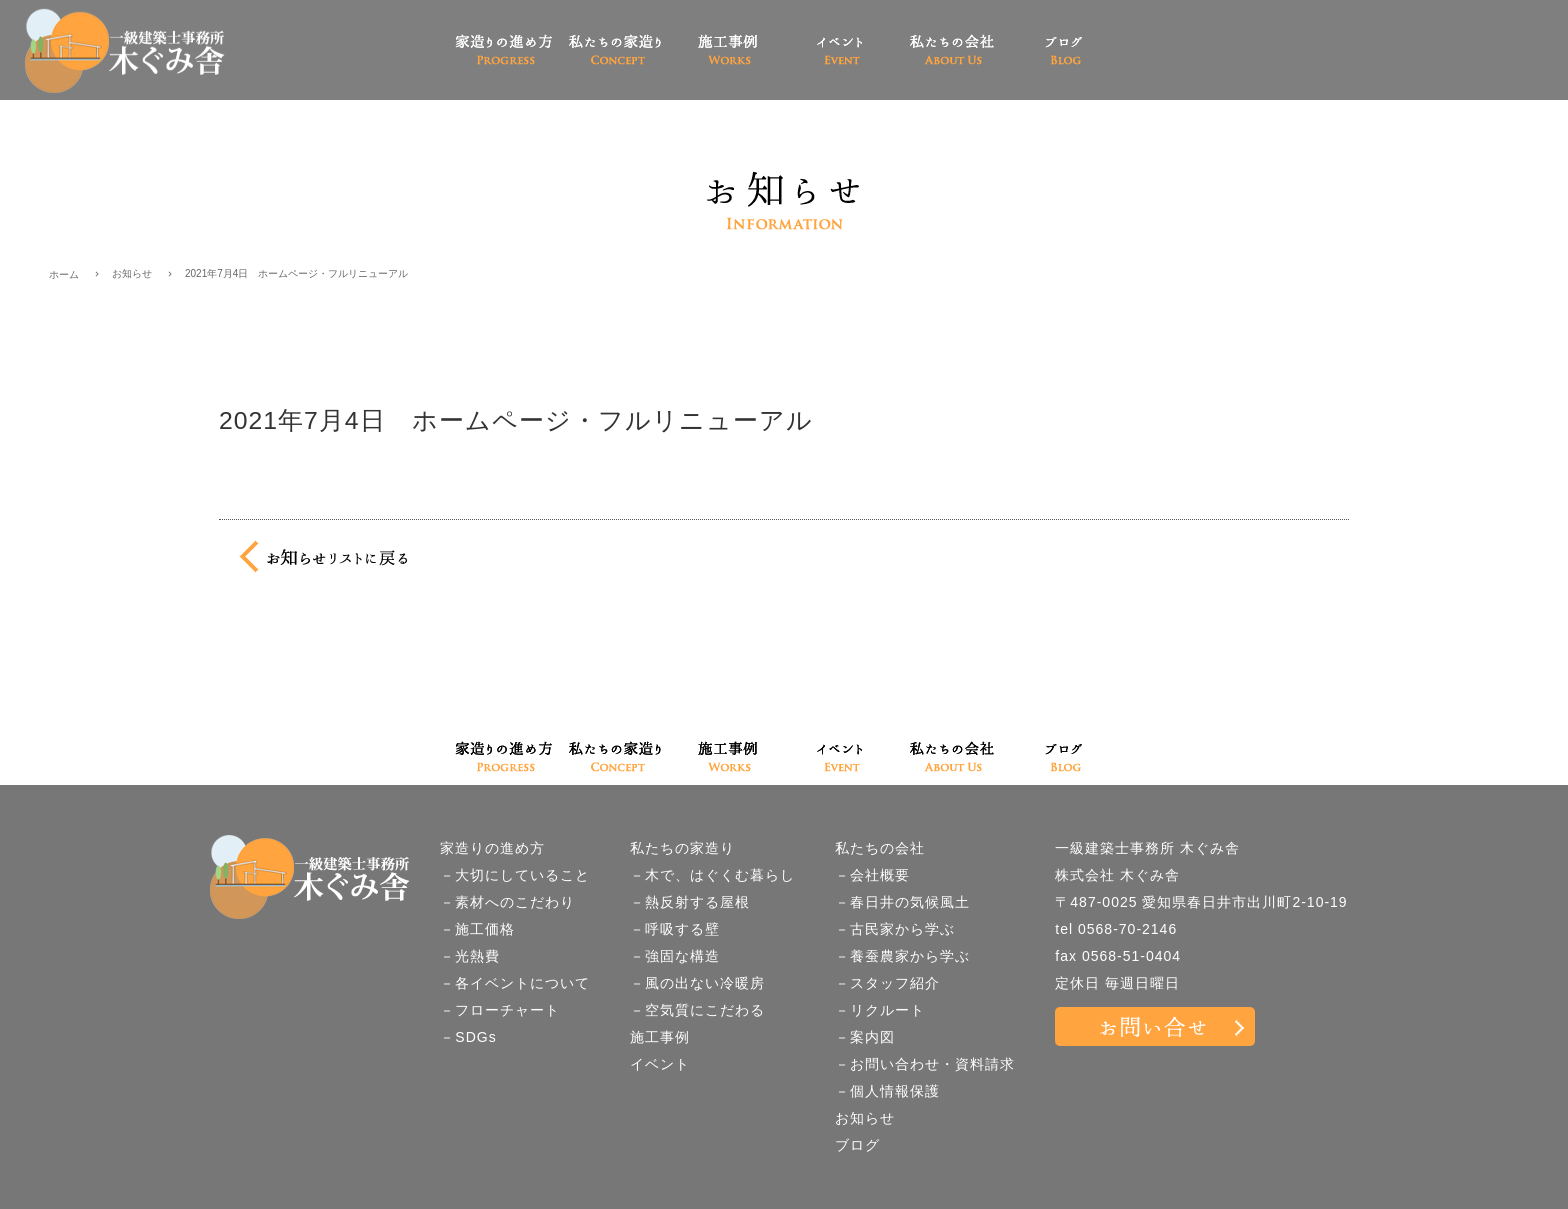 This screenshot has height=1209, width=1568. What do you see at coordinates (887, 1091) in the screenshot?
I see `－個人情報保護` at bounding box center [887, 1091].